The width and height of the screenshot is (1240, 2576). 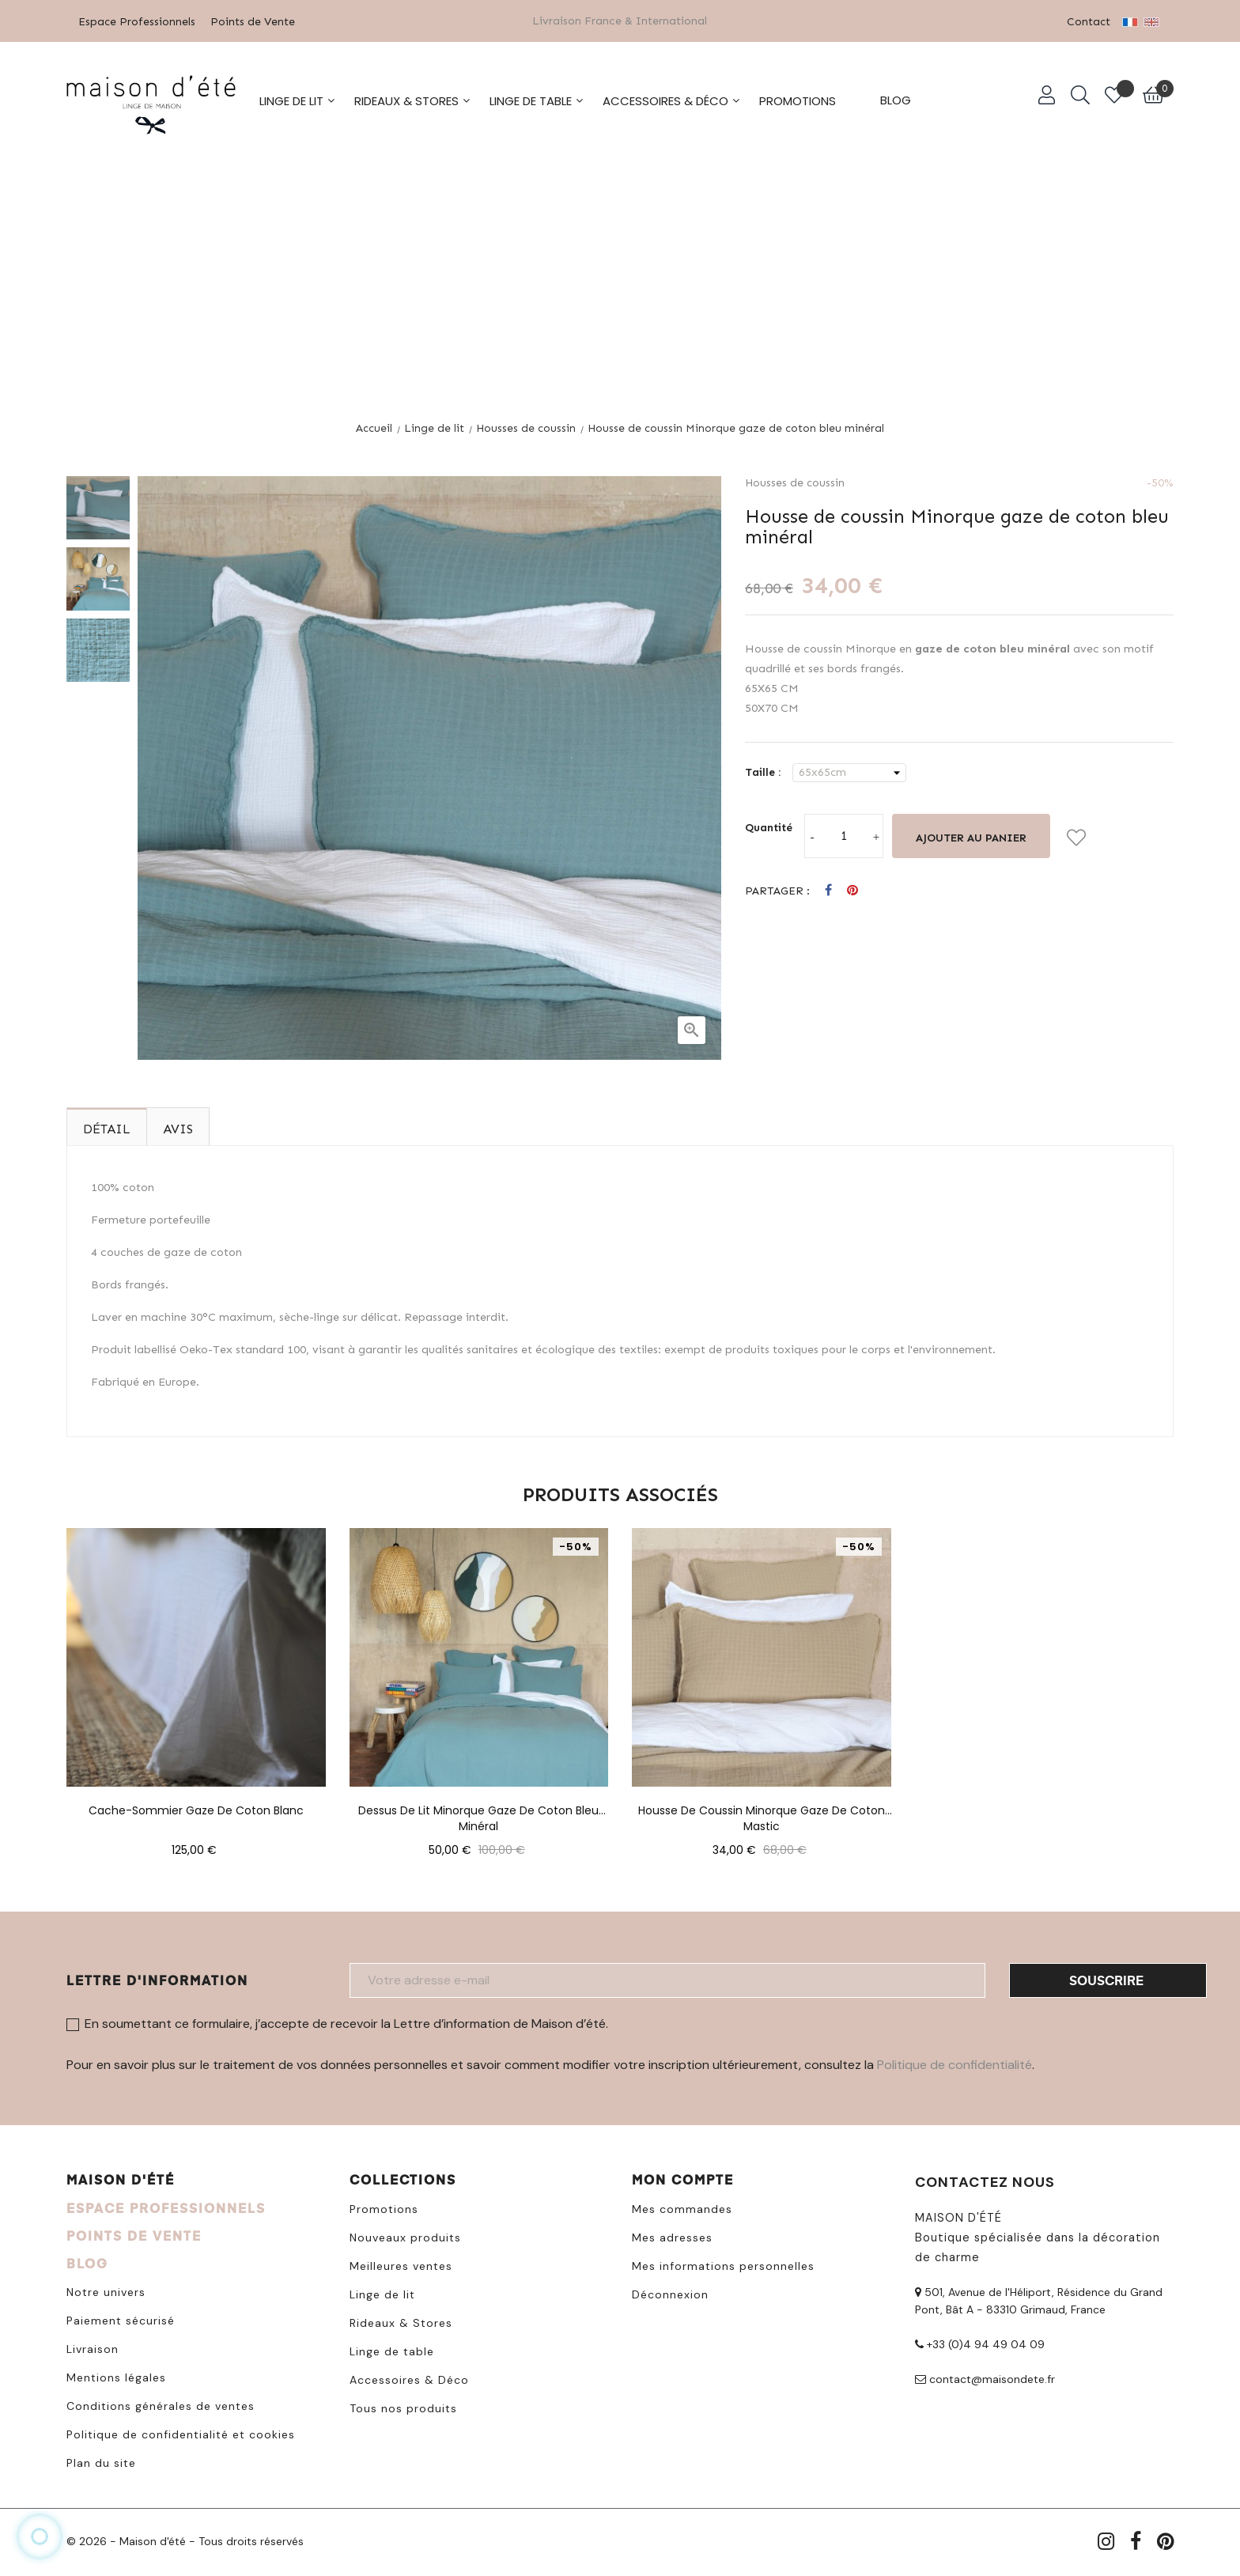 What do you see at coordinates (196, 1810) in the screenshot?
I see `Cache-sommier gaze de coton blanc` at bounding box center [196, 1810].